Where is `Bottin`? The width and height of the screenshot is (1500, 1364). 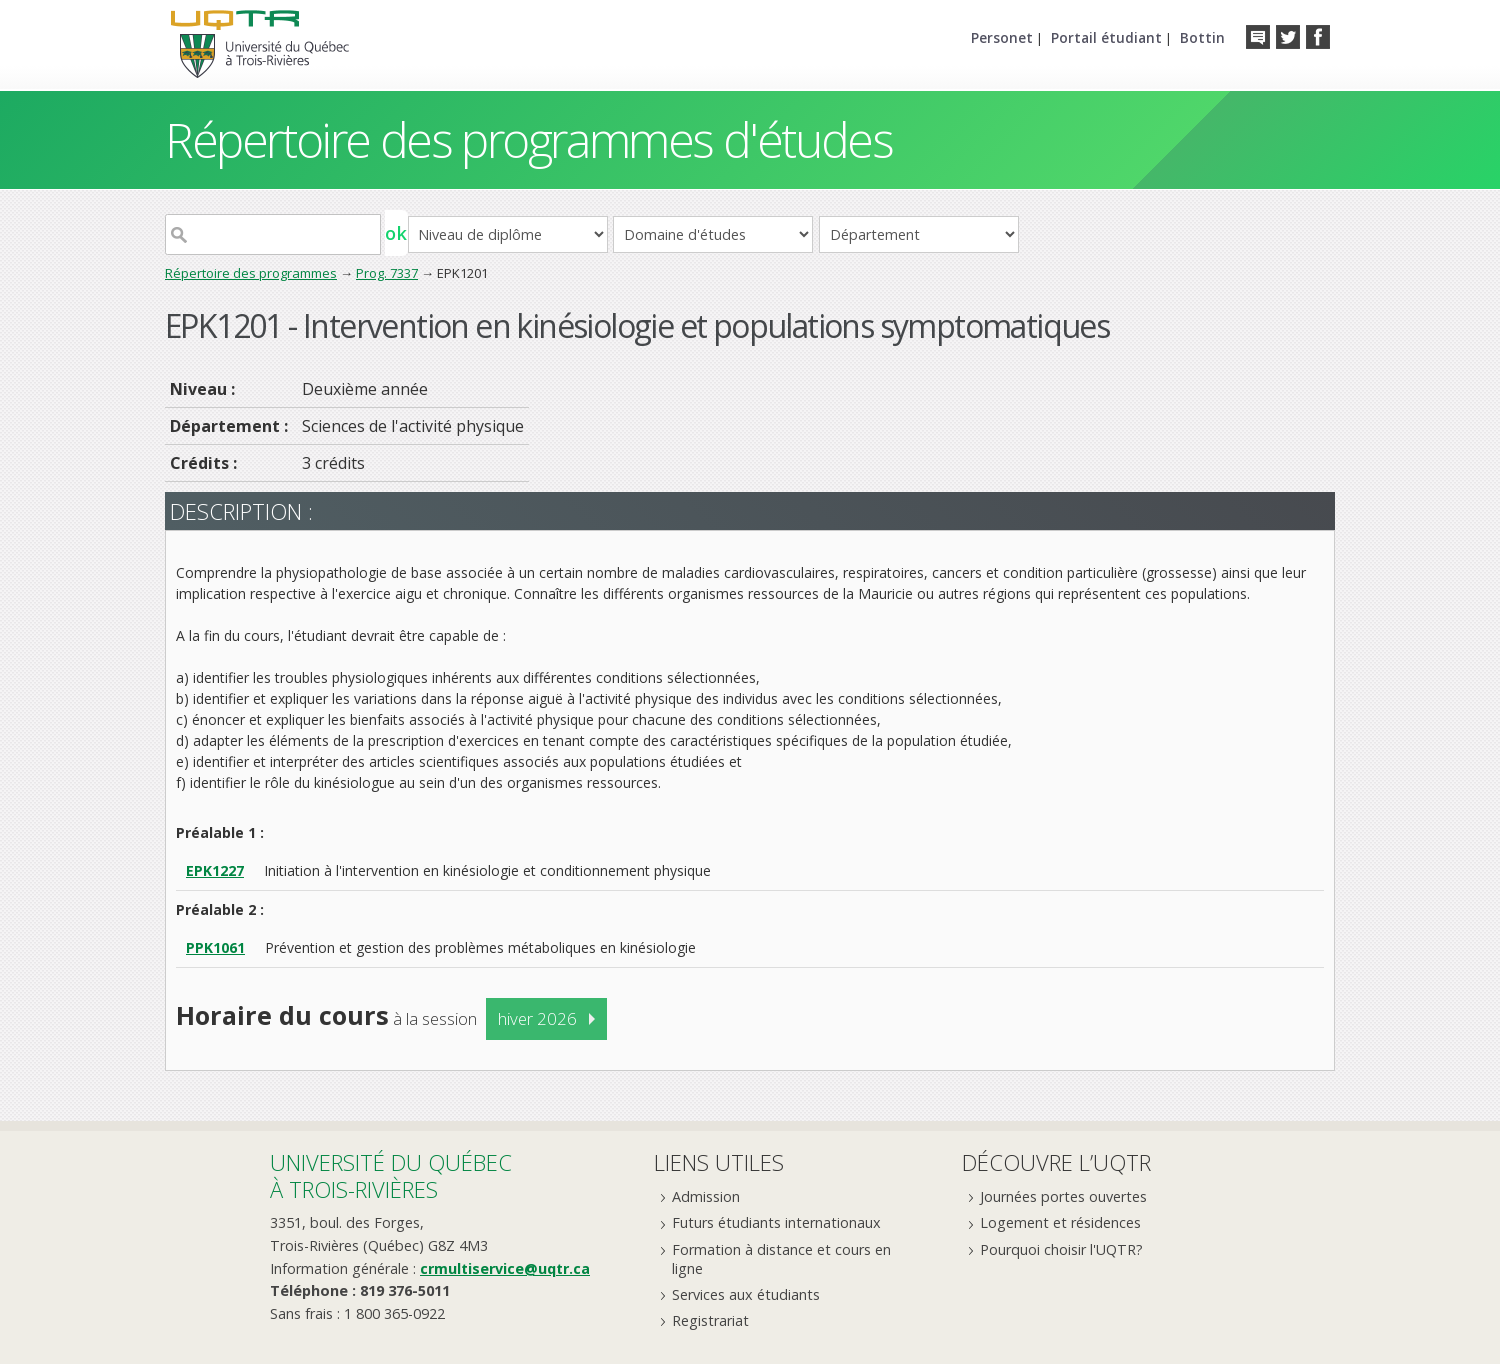 Bottin is located at coordinates (1202, 37).